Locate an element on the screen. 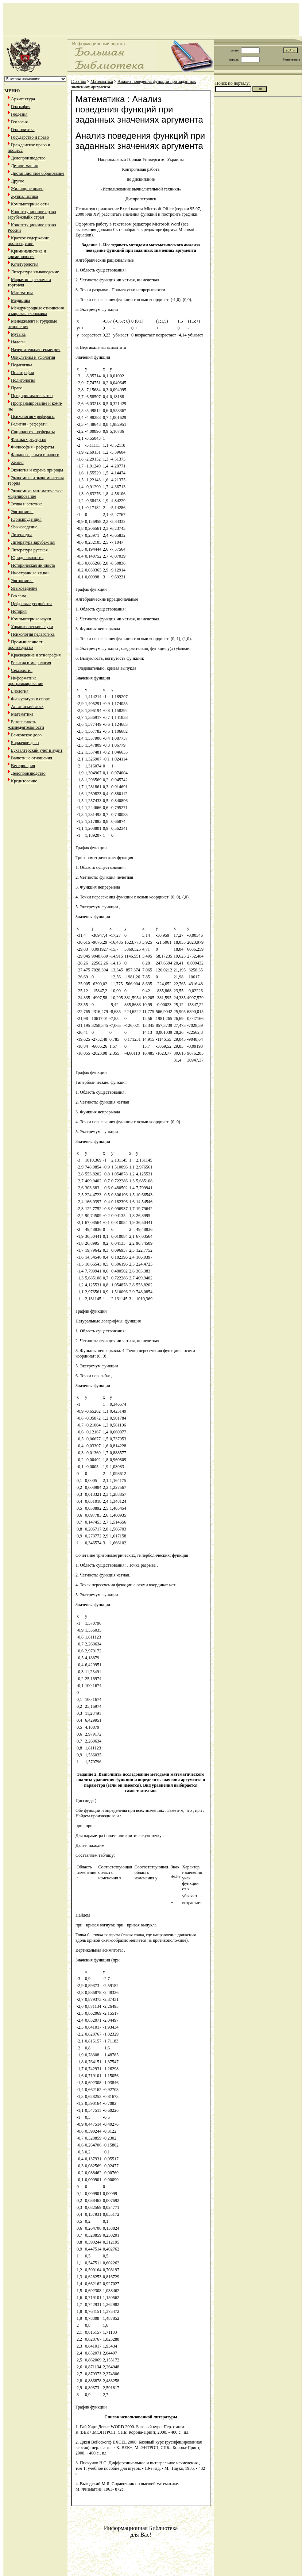 The height and width of the screenshot is (2576, 302). Жилищное право is located at coordinates (27, 188).